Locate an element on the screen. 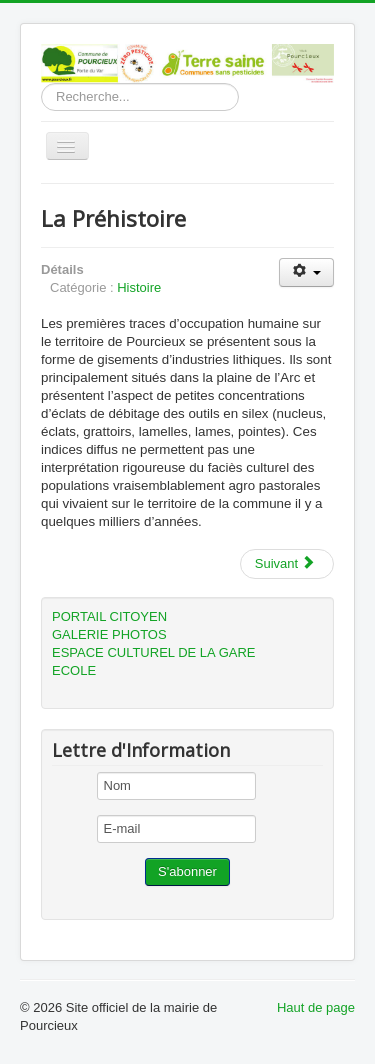  [User tools] is located at coordinates (306, 272).